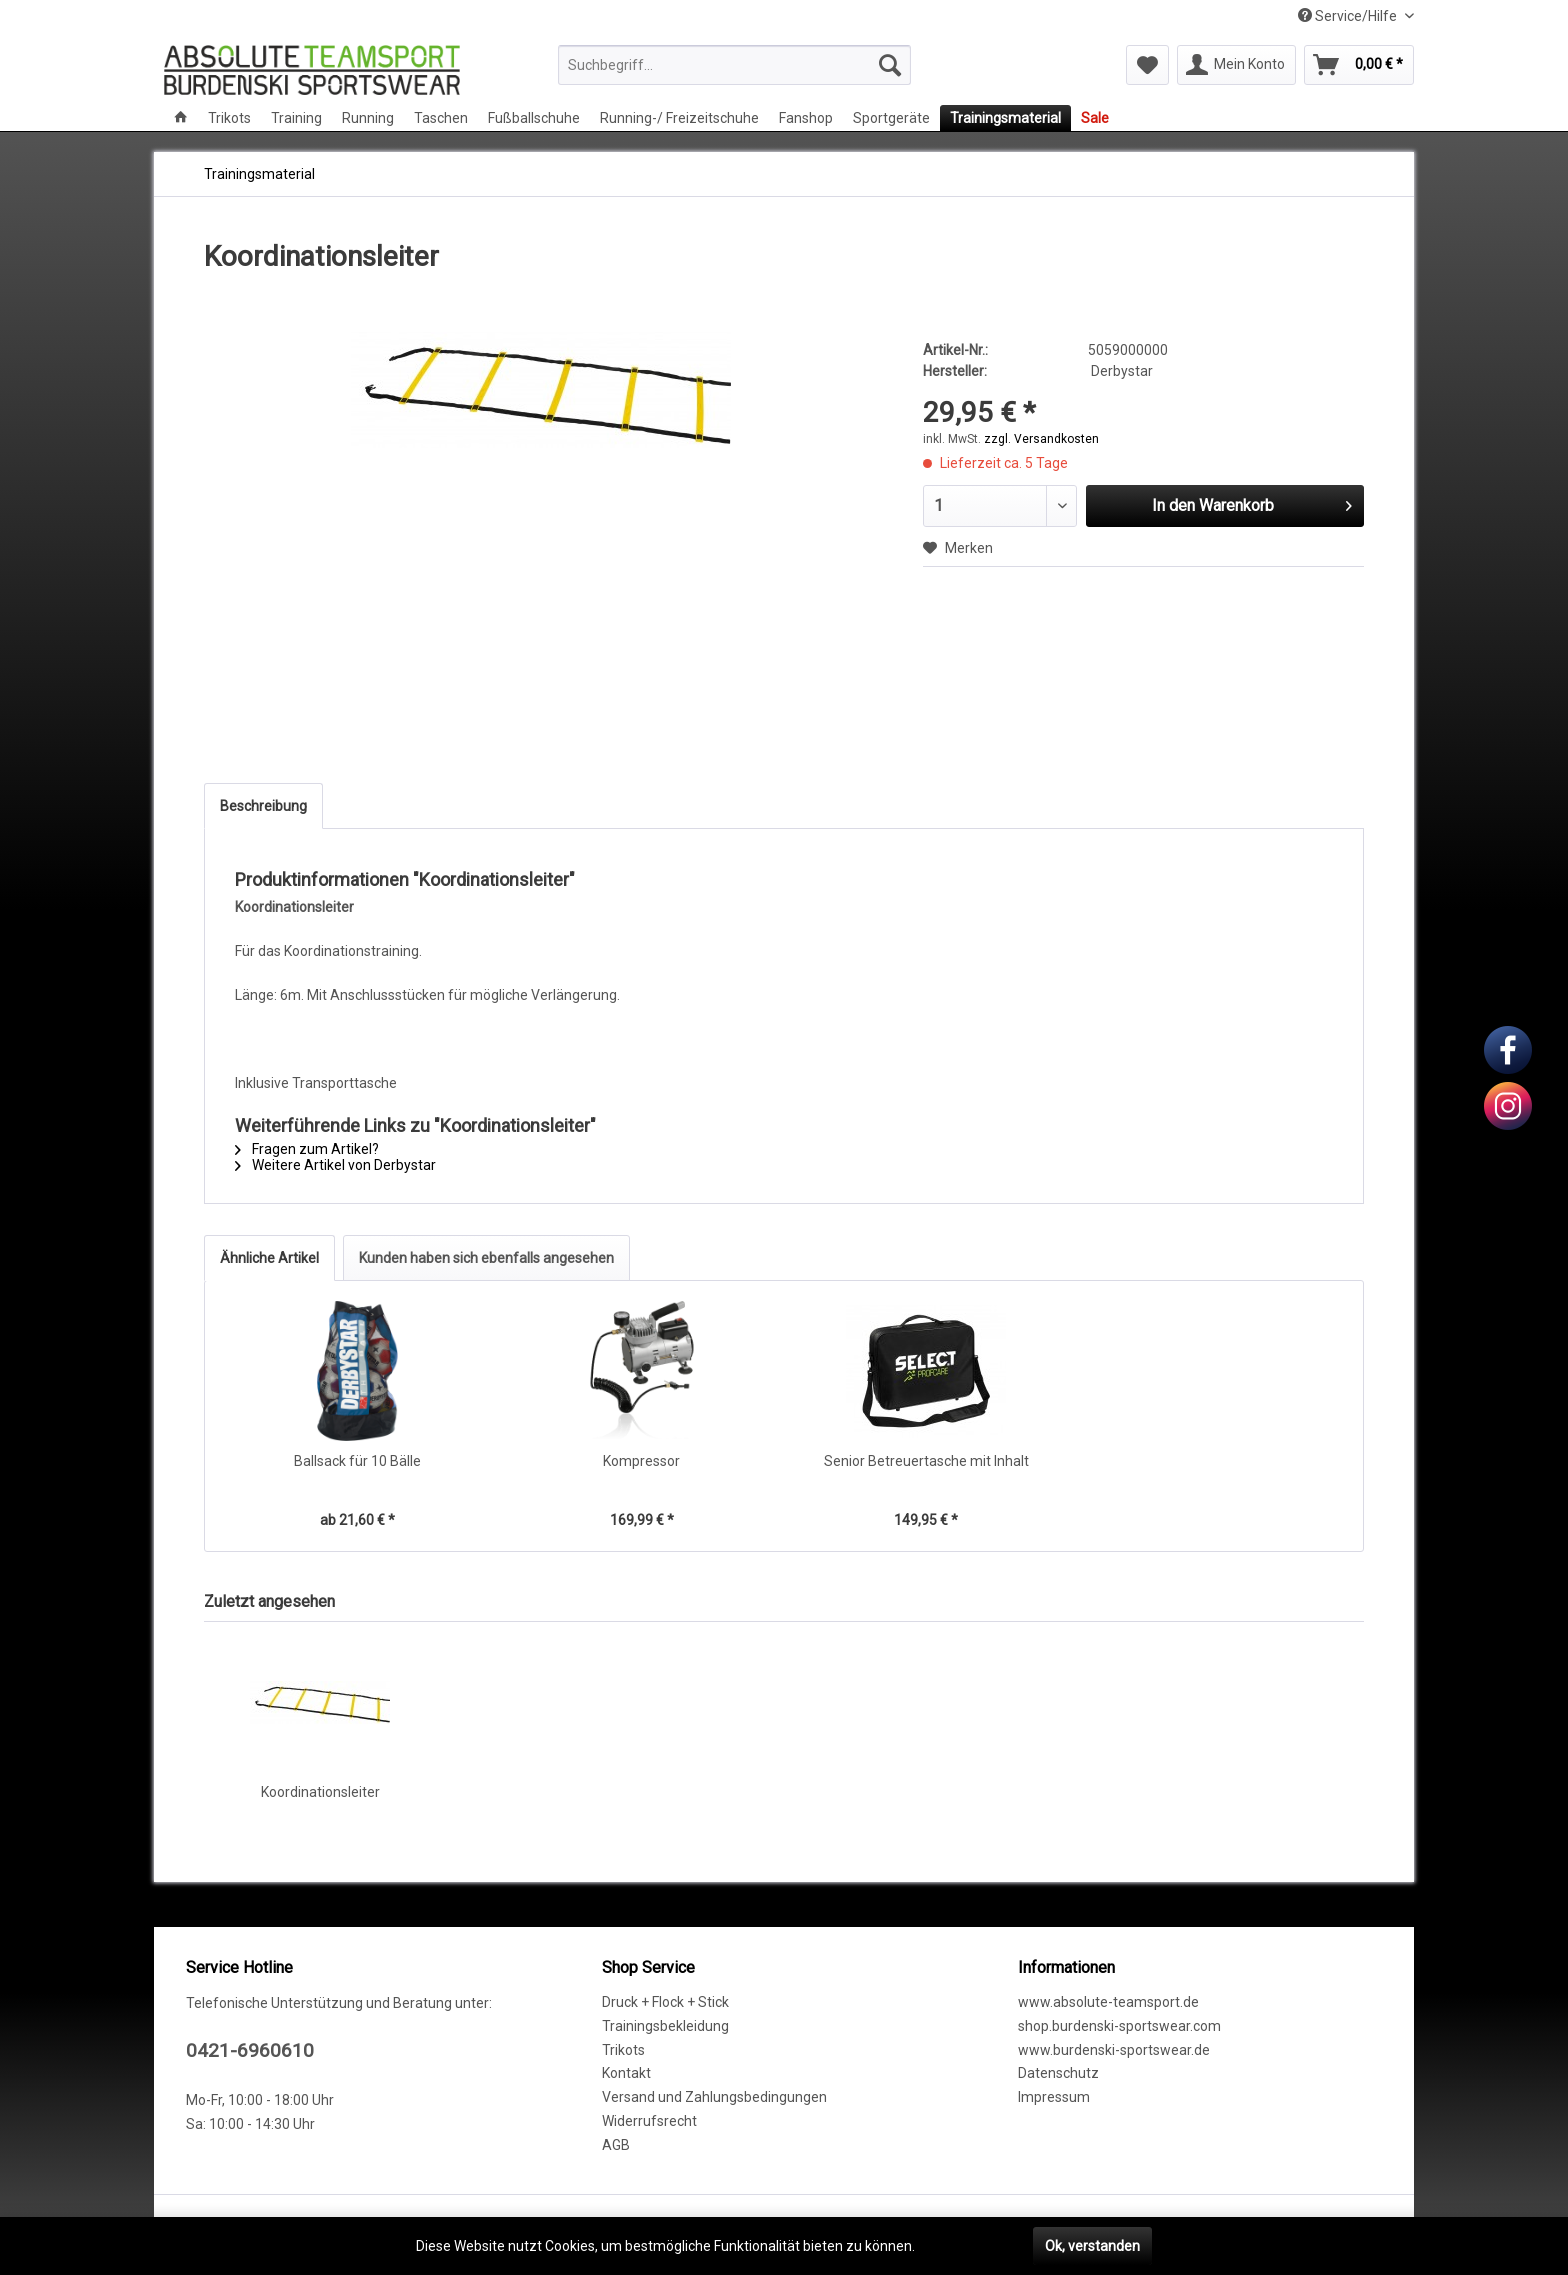 The height and width of the screenshot is (2275, 1568). Describe the element at coordinates (964, 2246) in the screenshot. I see `Mehr erfahren` at that location.